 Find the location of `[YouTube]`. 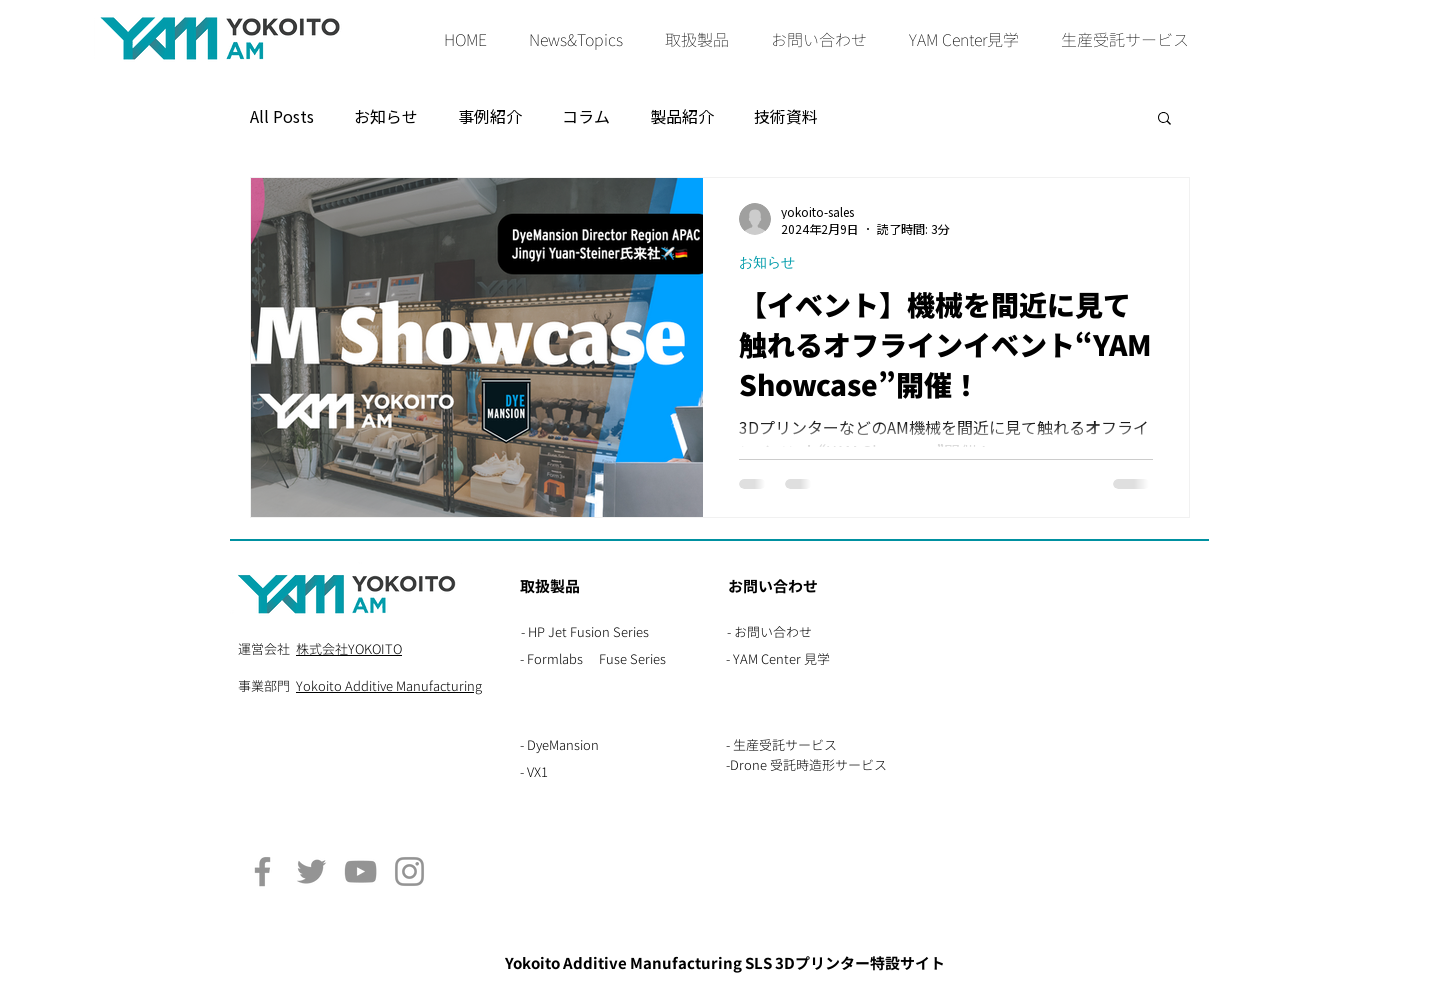

[YouTube] is located at coordinates (360, 871).